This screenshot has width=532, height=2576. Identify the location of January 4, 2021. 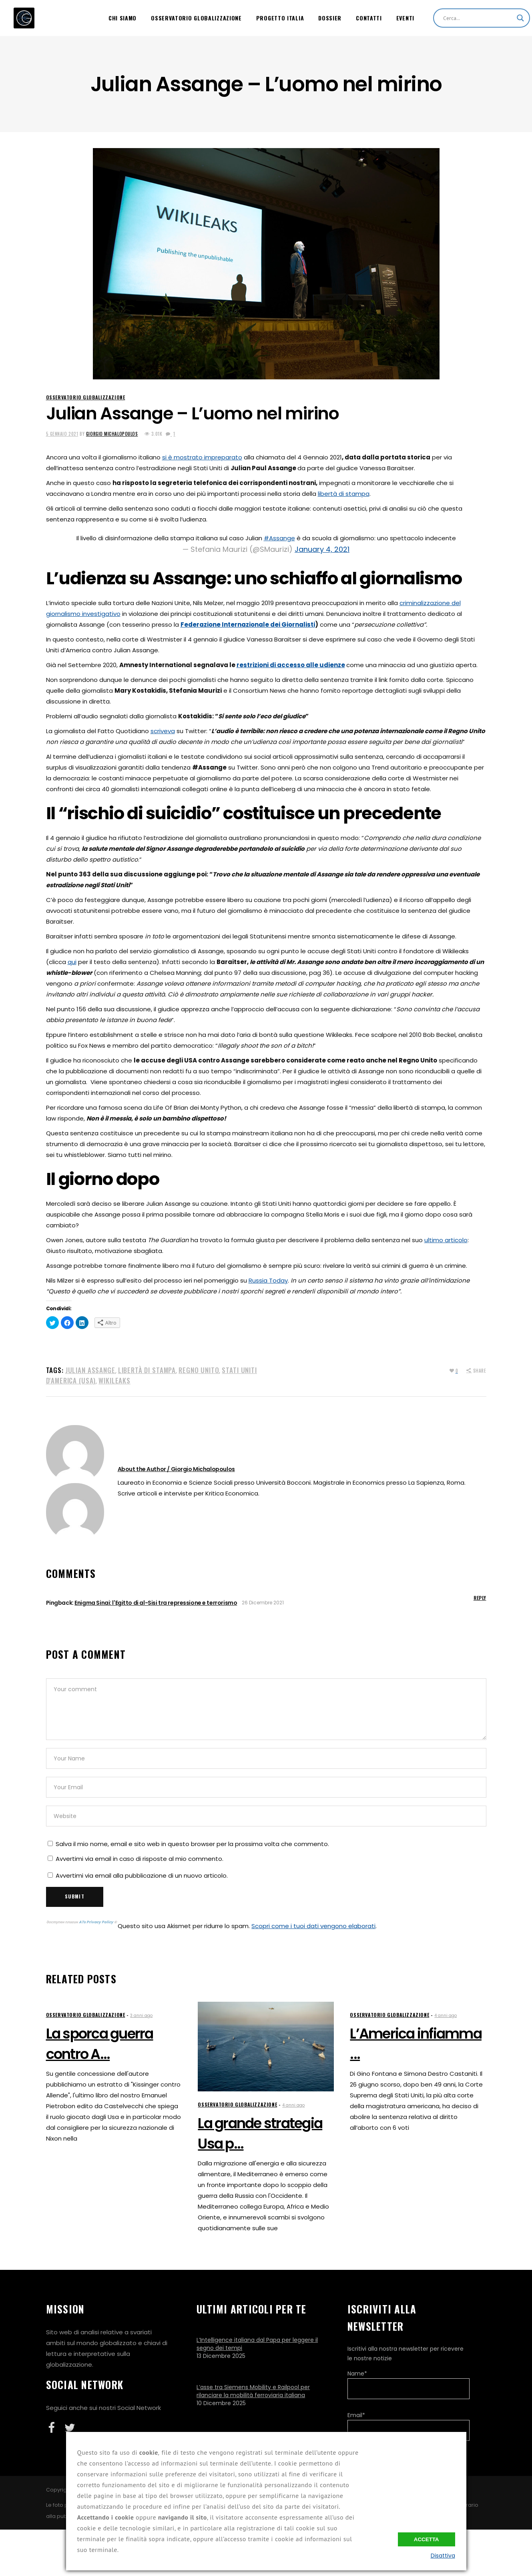
(322, 549).